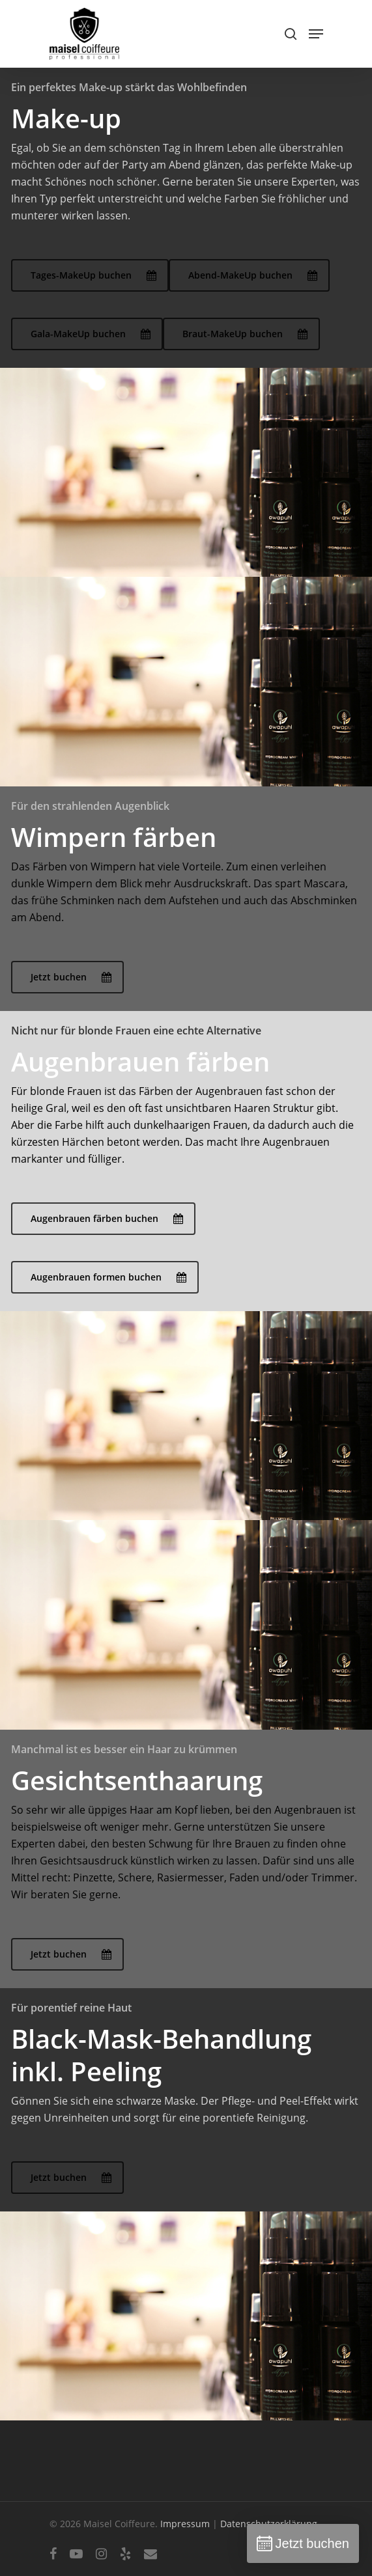 Image resolution: width=372 pixels, height=2576 pixels. Describe the element at coordinates (316, 33) in the screenshot. I see `[Navigation Menu]` at that location.